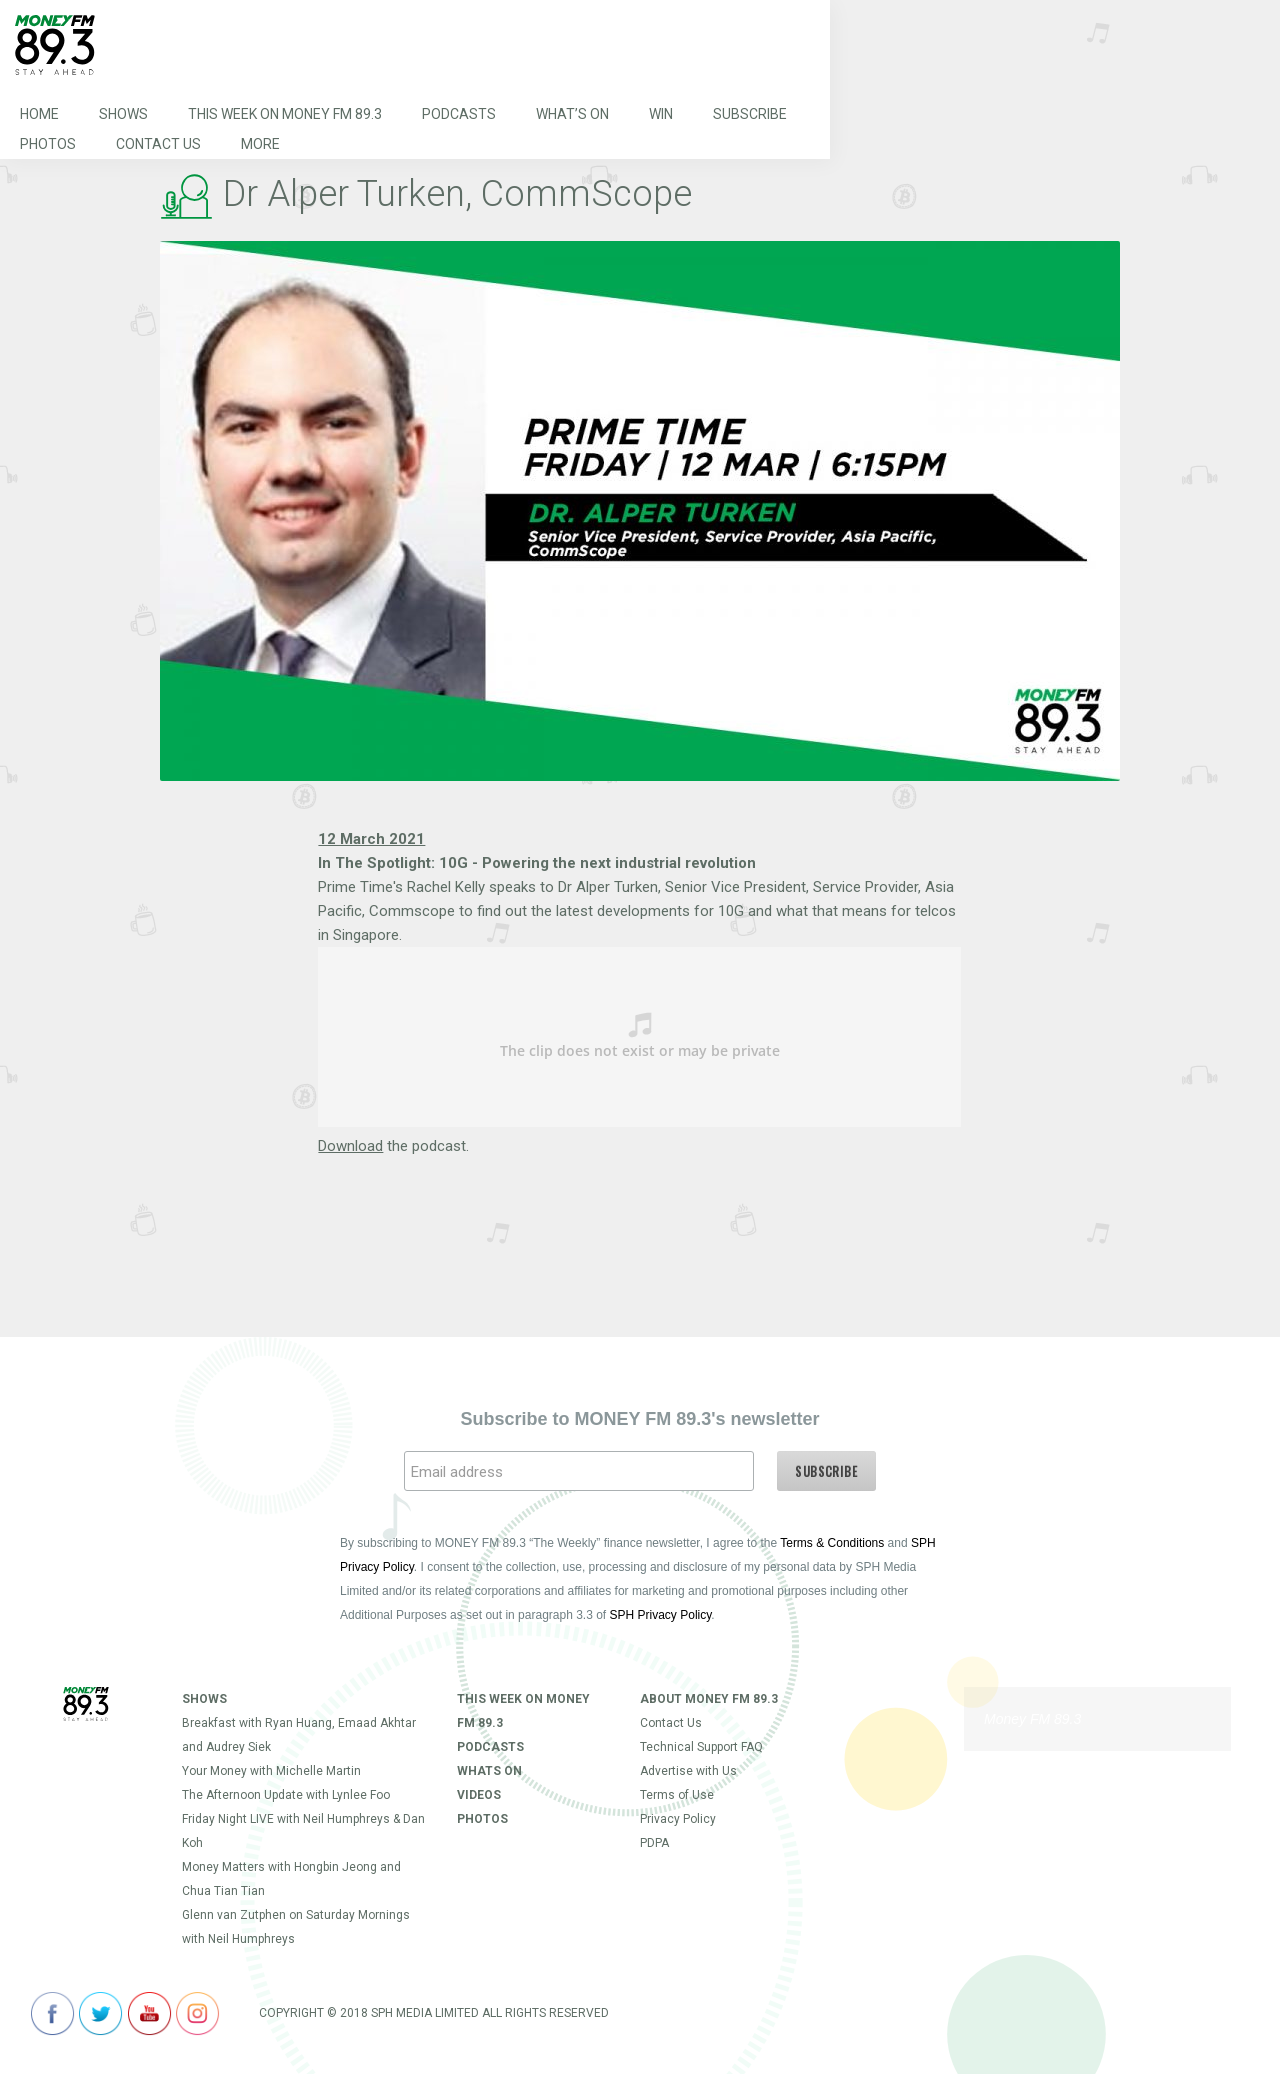 The width and height of the screenshot is (1280, 2074). I want to click on Technical Support FAQ, so click(701, 1747).